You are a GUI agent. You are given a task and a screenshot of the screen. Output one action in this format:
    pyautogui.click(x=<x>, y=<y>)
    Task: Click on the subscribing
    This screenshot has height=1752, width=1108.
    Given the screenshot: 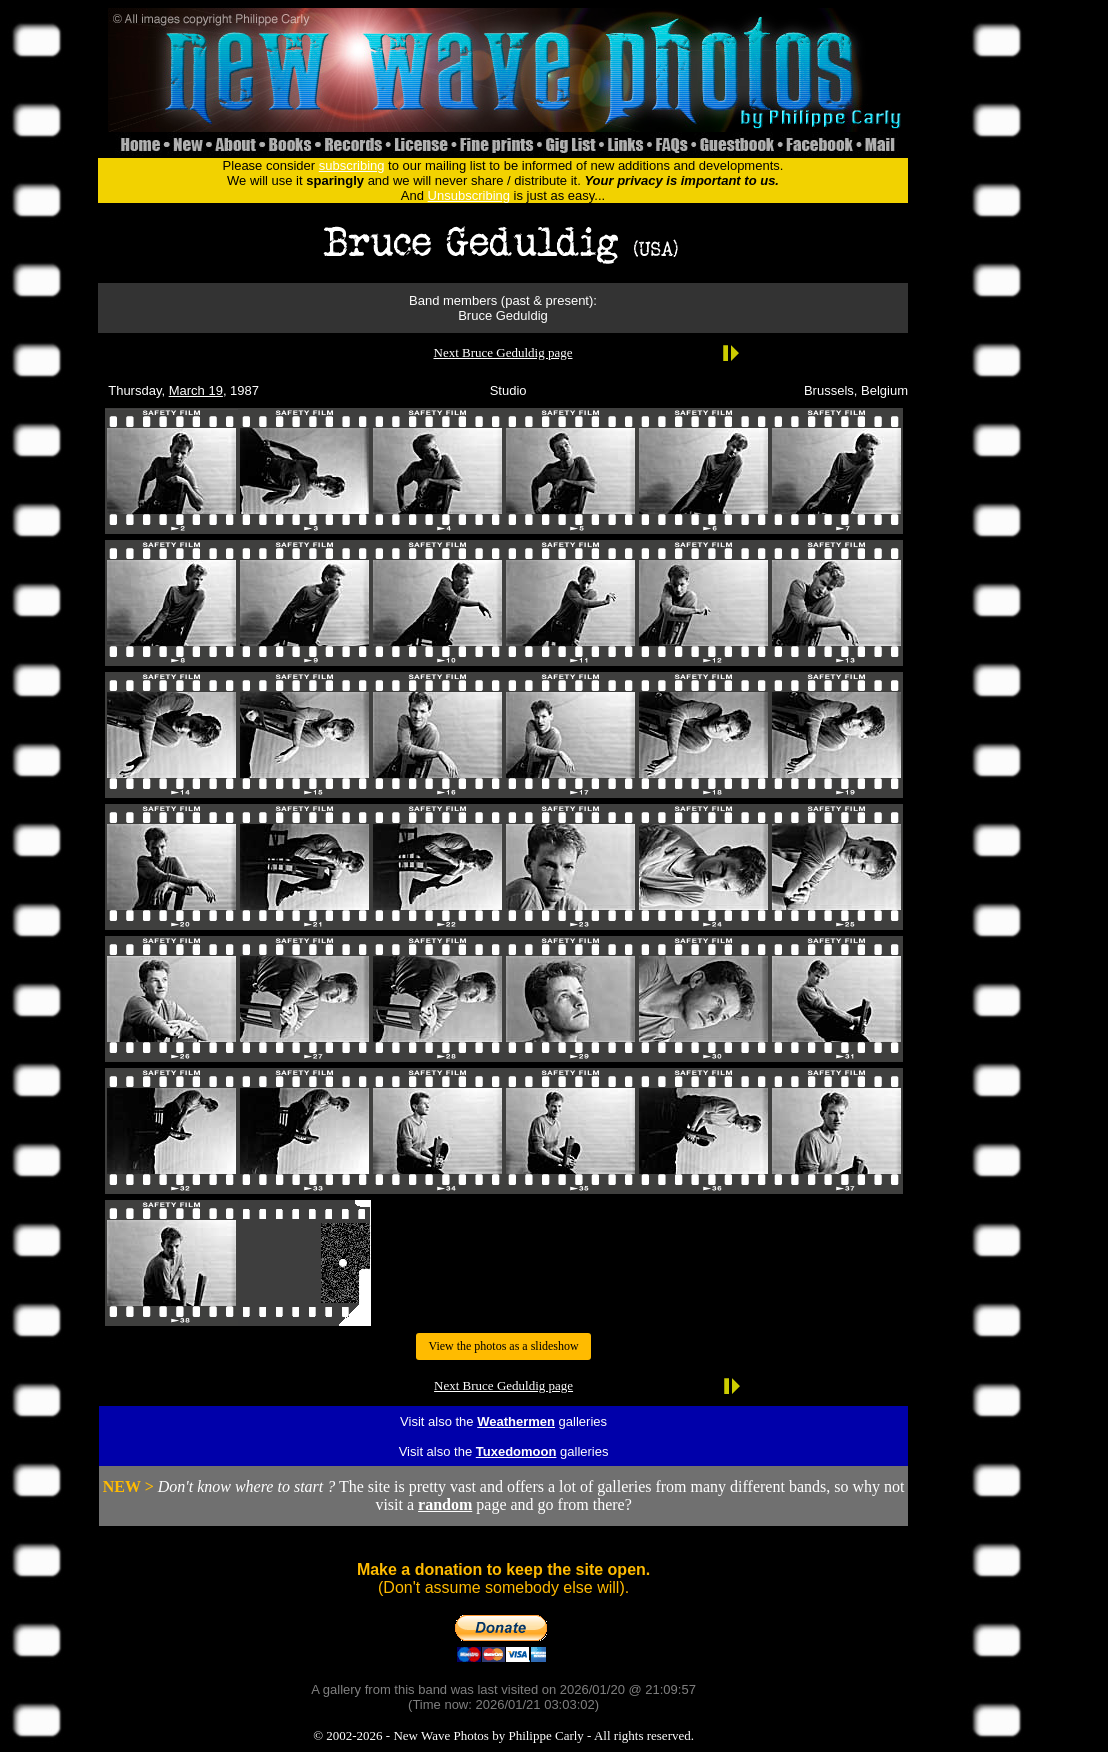 What is the action you would take?
    pyautogui.click(x=352, y=165)
    